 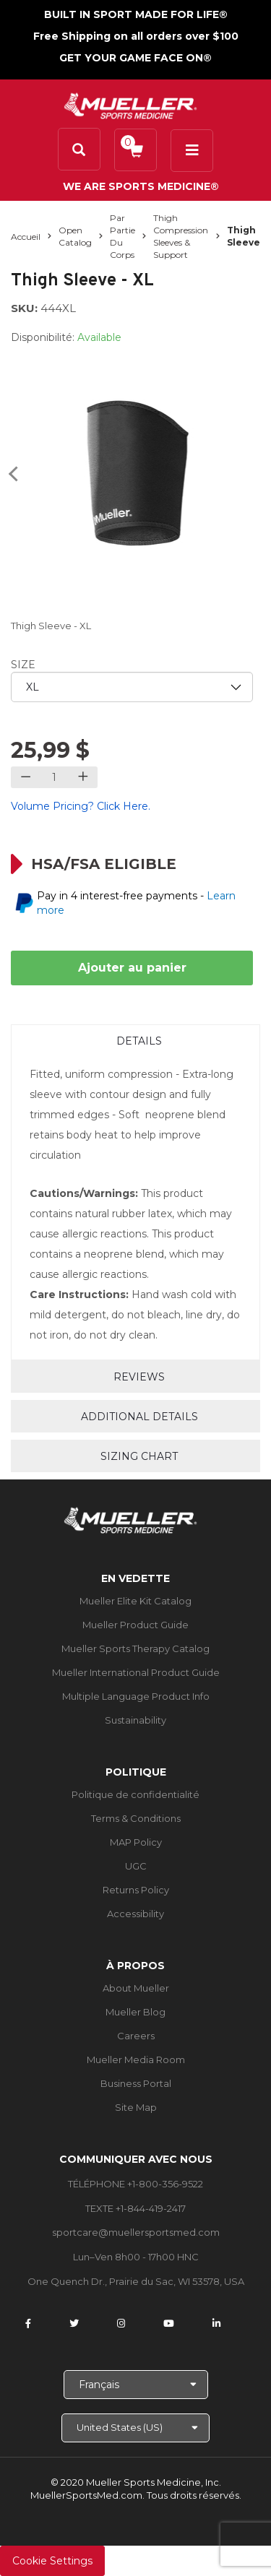 I want to click on UGC, so click(x=136, y=1866).